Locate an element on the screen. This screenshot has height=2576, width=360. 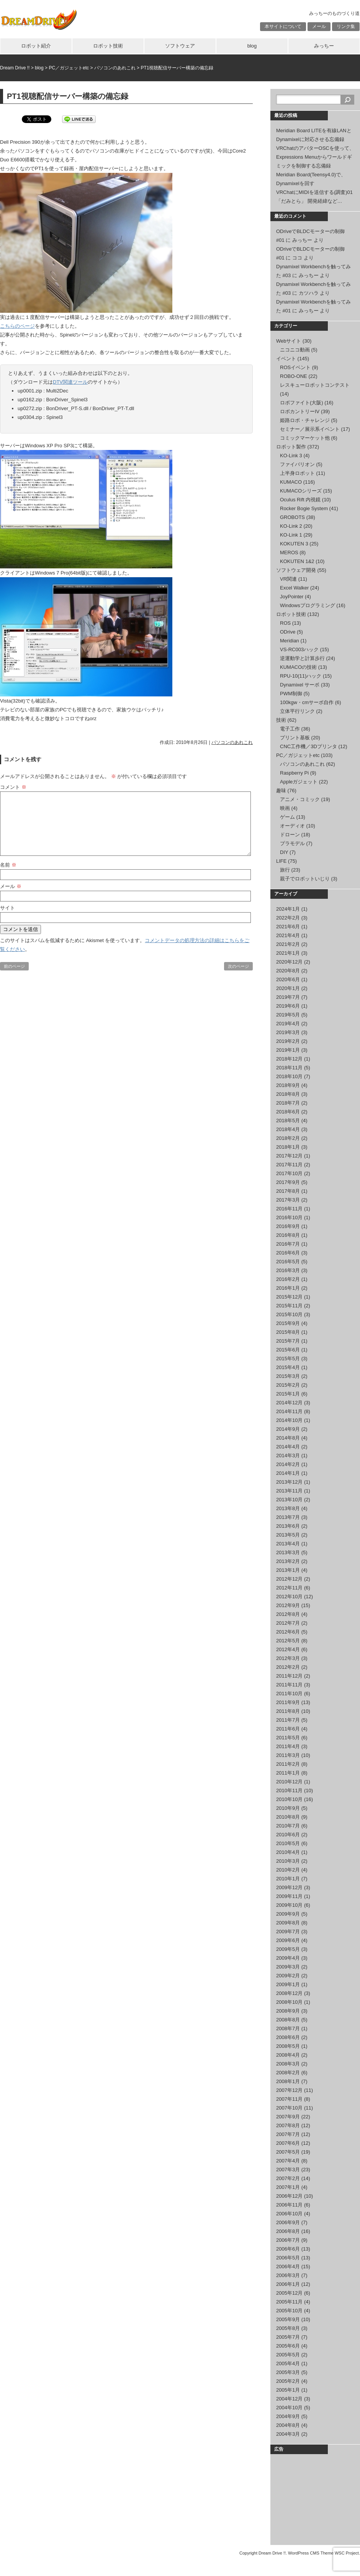
PWM制御 is located at coordinates (291, 693).